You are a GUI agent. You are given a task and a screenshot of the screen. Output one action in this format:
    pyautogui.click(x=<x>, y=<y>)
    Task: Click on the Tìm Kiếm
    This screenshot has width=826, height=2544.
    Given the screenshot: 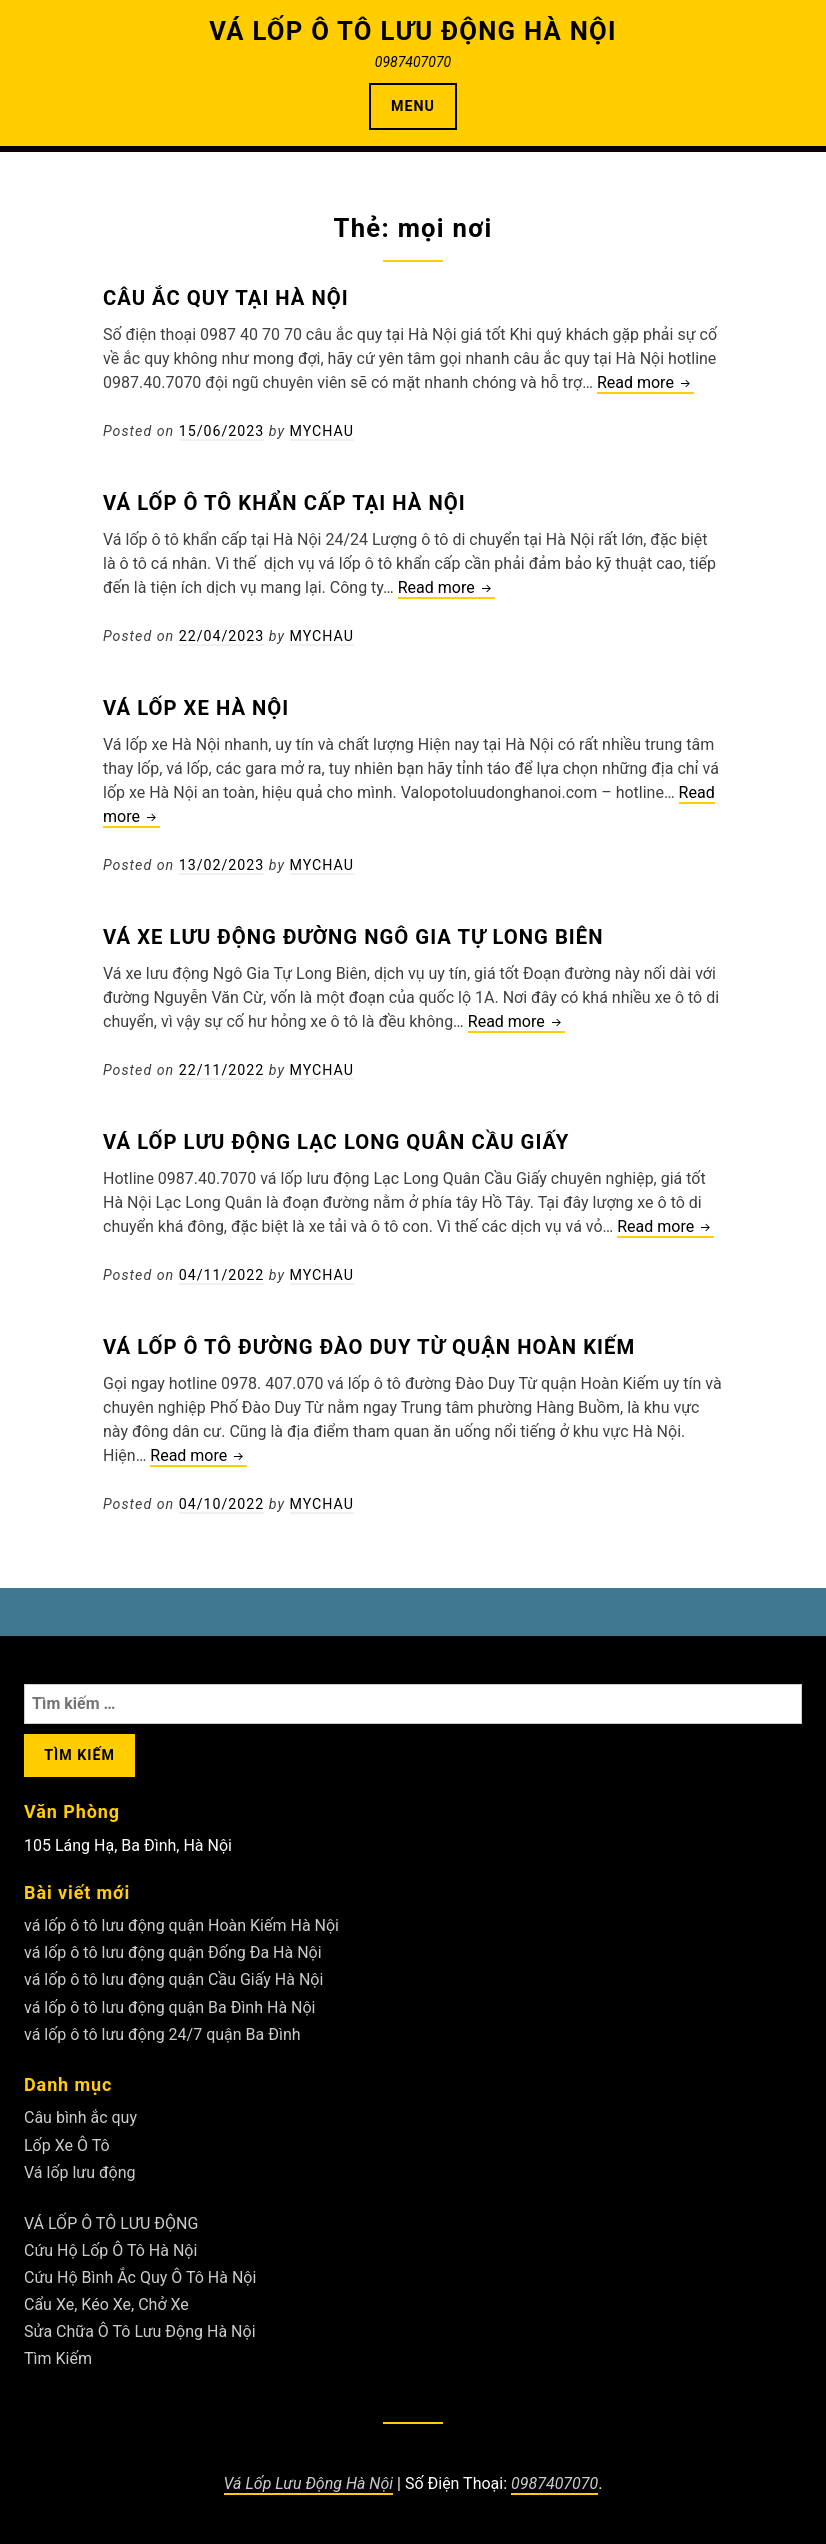 What is the action you would take?
    pyautogui.click(x=58, y=2358)
    